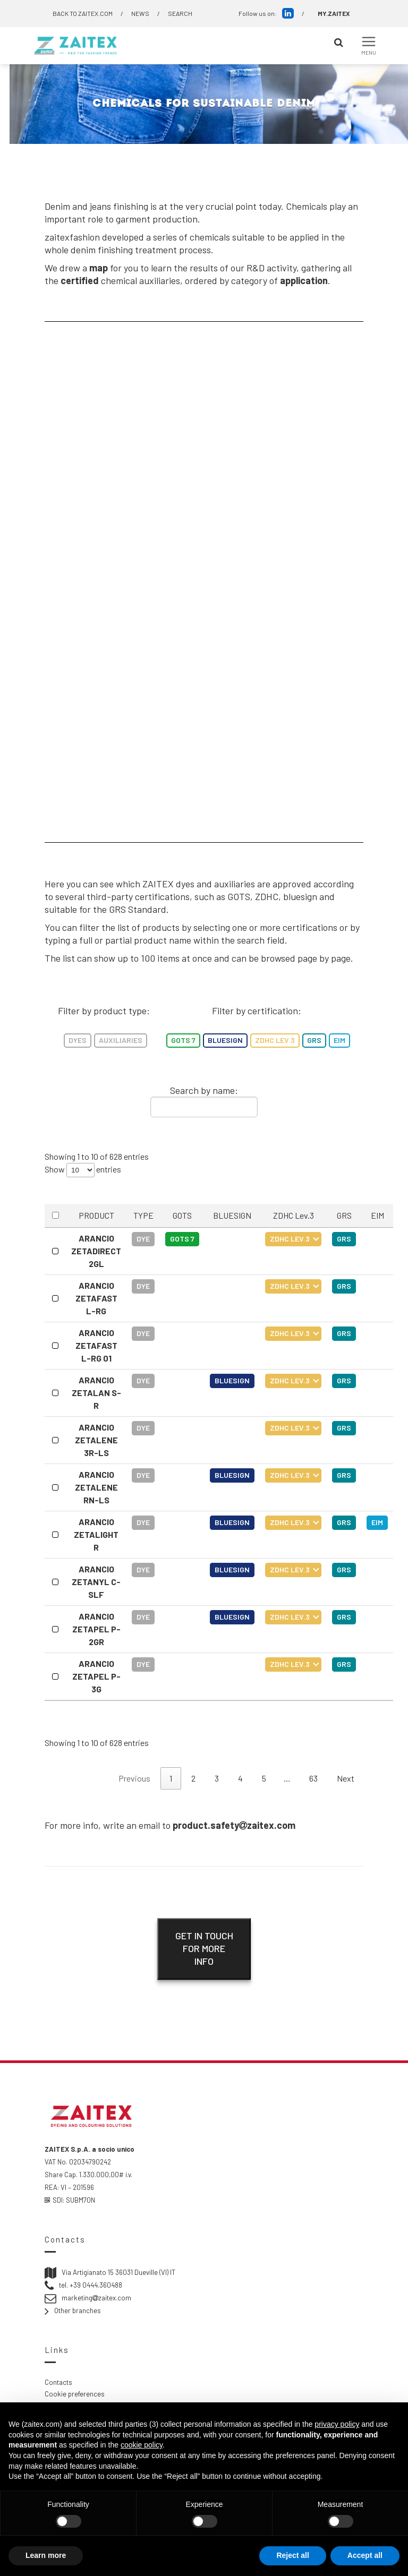 The width and height of the screenshot is (408, 2576). Describe the element at coordinates (266, 13) in the screenshot. I see `Follow us on:` at that location.